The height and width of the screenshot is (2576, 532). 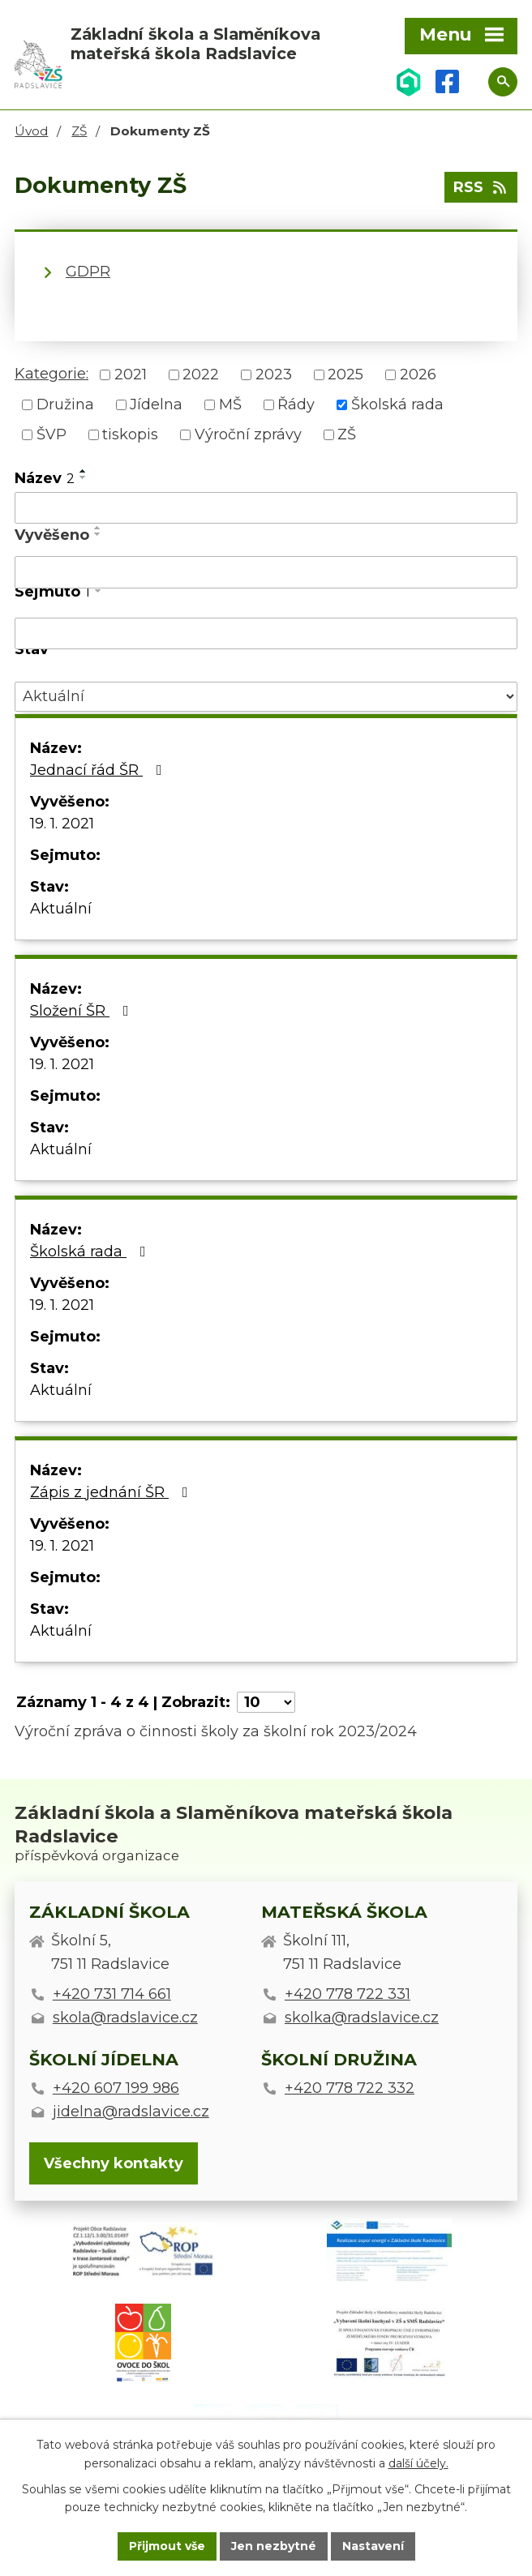 What do you see at coordinates (79, 131) in the screenshot?
I see `ZŠ` at bounding box center [79, 131].